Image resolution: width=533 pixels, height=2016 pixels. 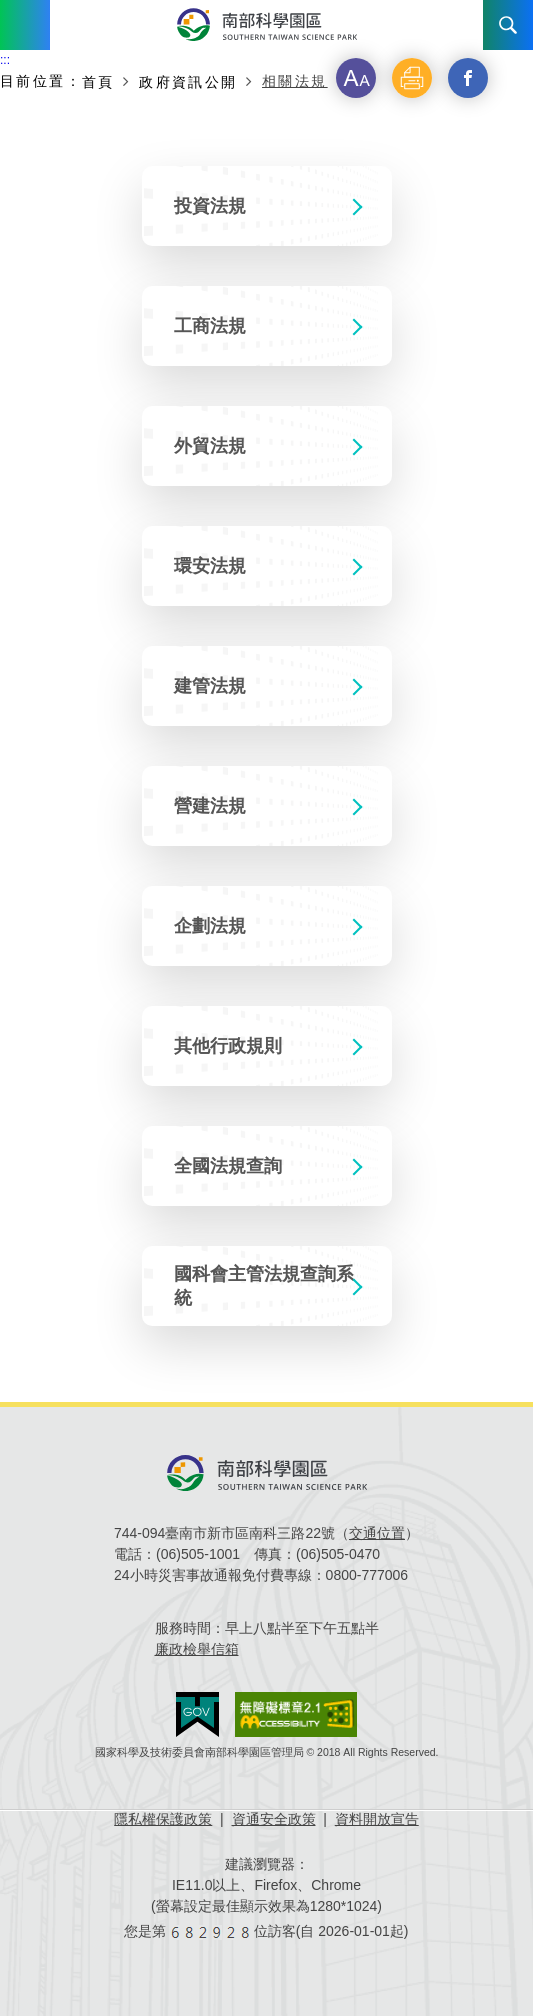 I want to click on :::, so click(x=5, y=60).